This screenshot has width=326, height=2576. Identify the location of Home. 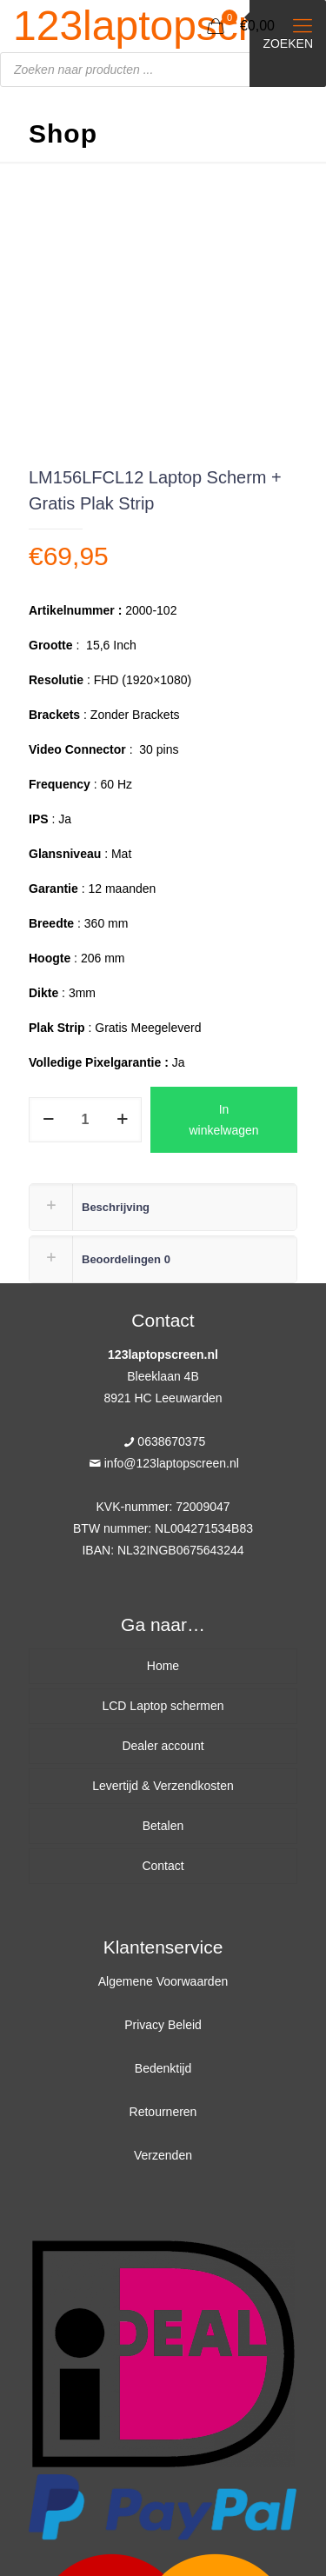
(163, 1666).